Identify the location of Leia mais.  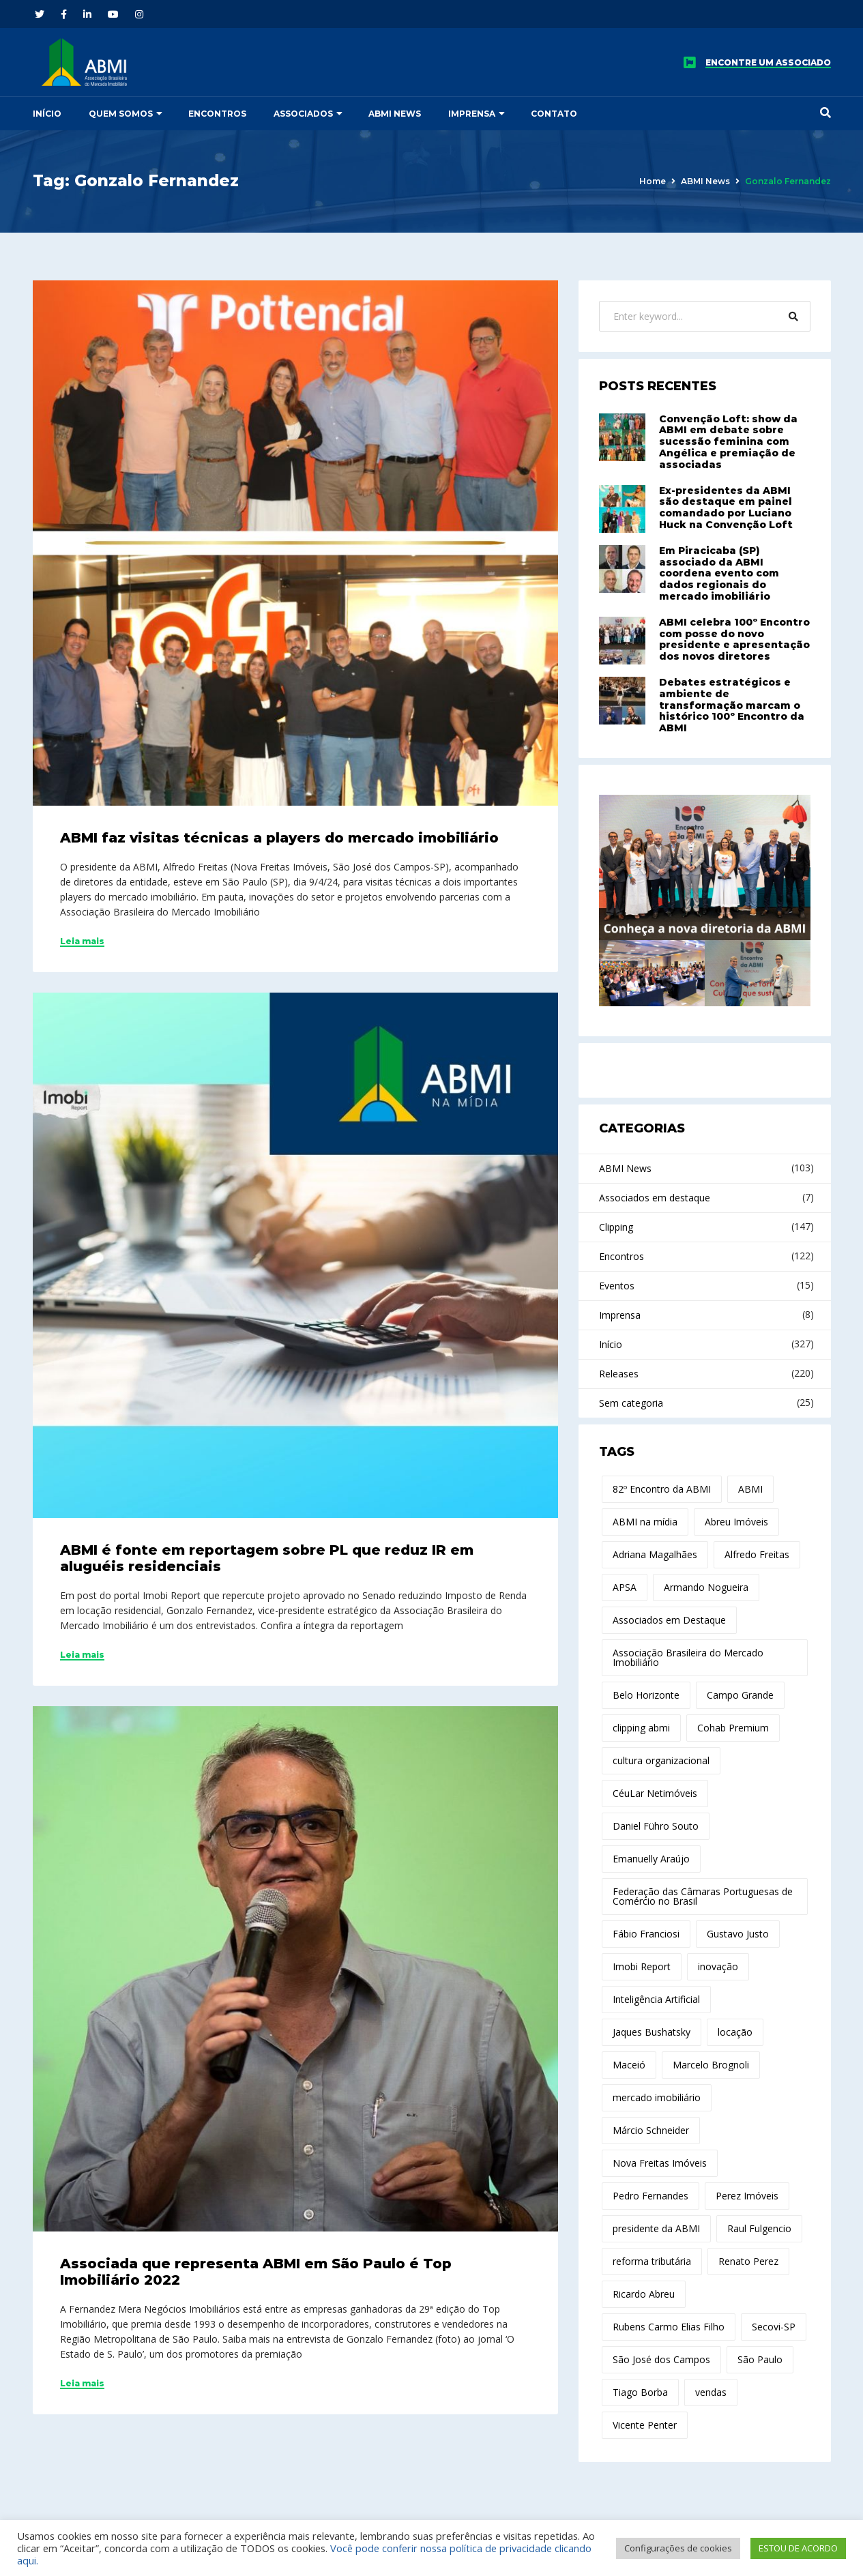
(82, 941).